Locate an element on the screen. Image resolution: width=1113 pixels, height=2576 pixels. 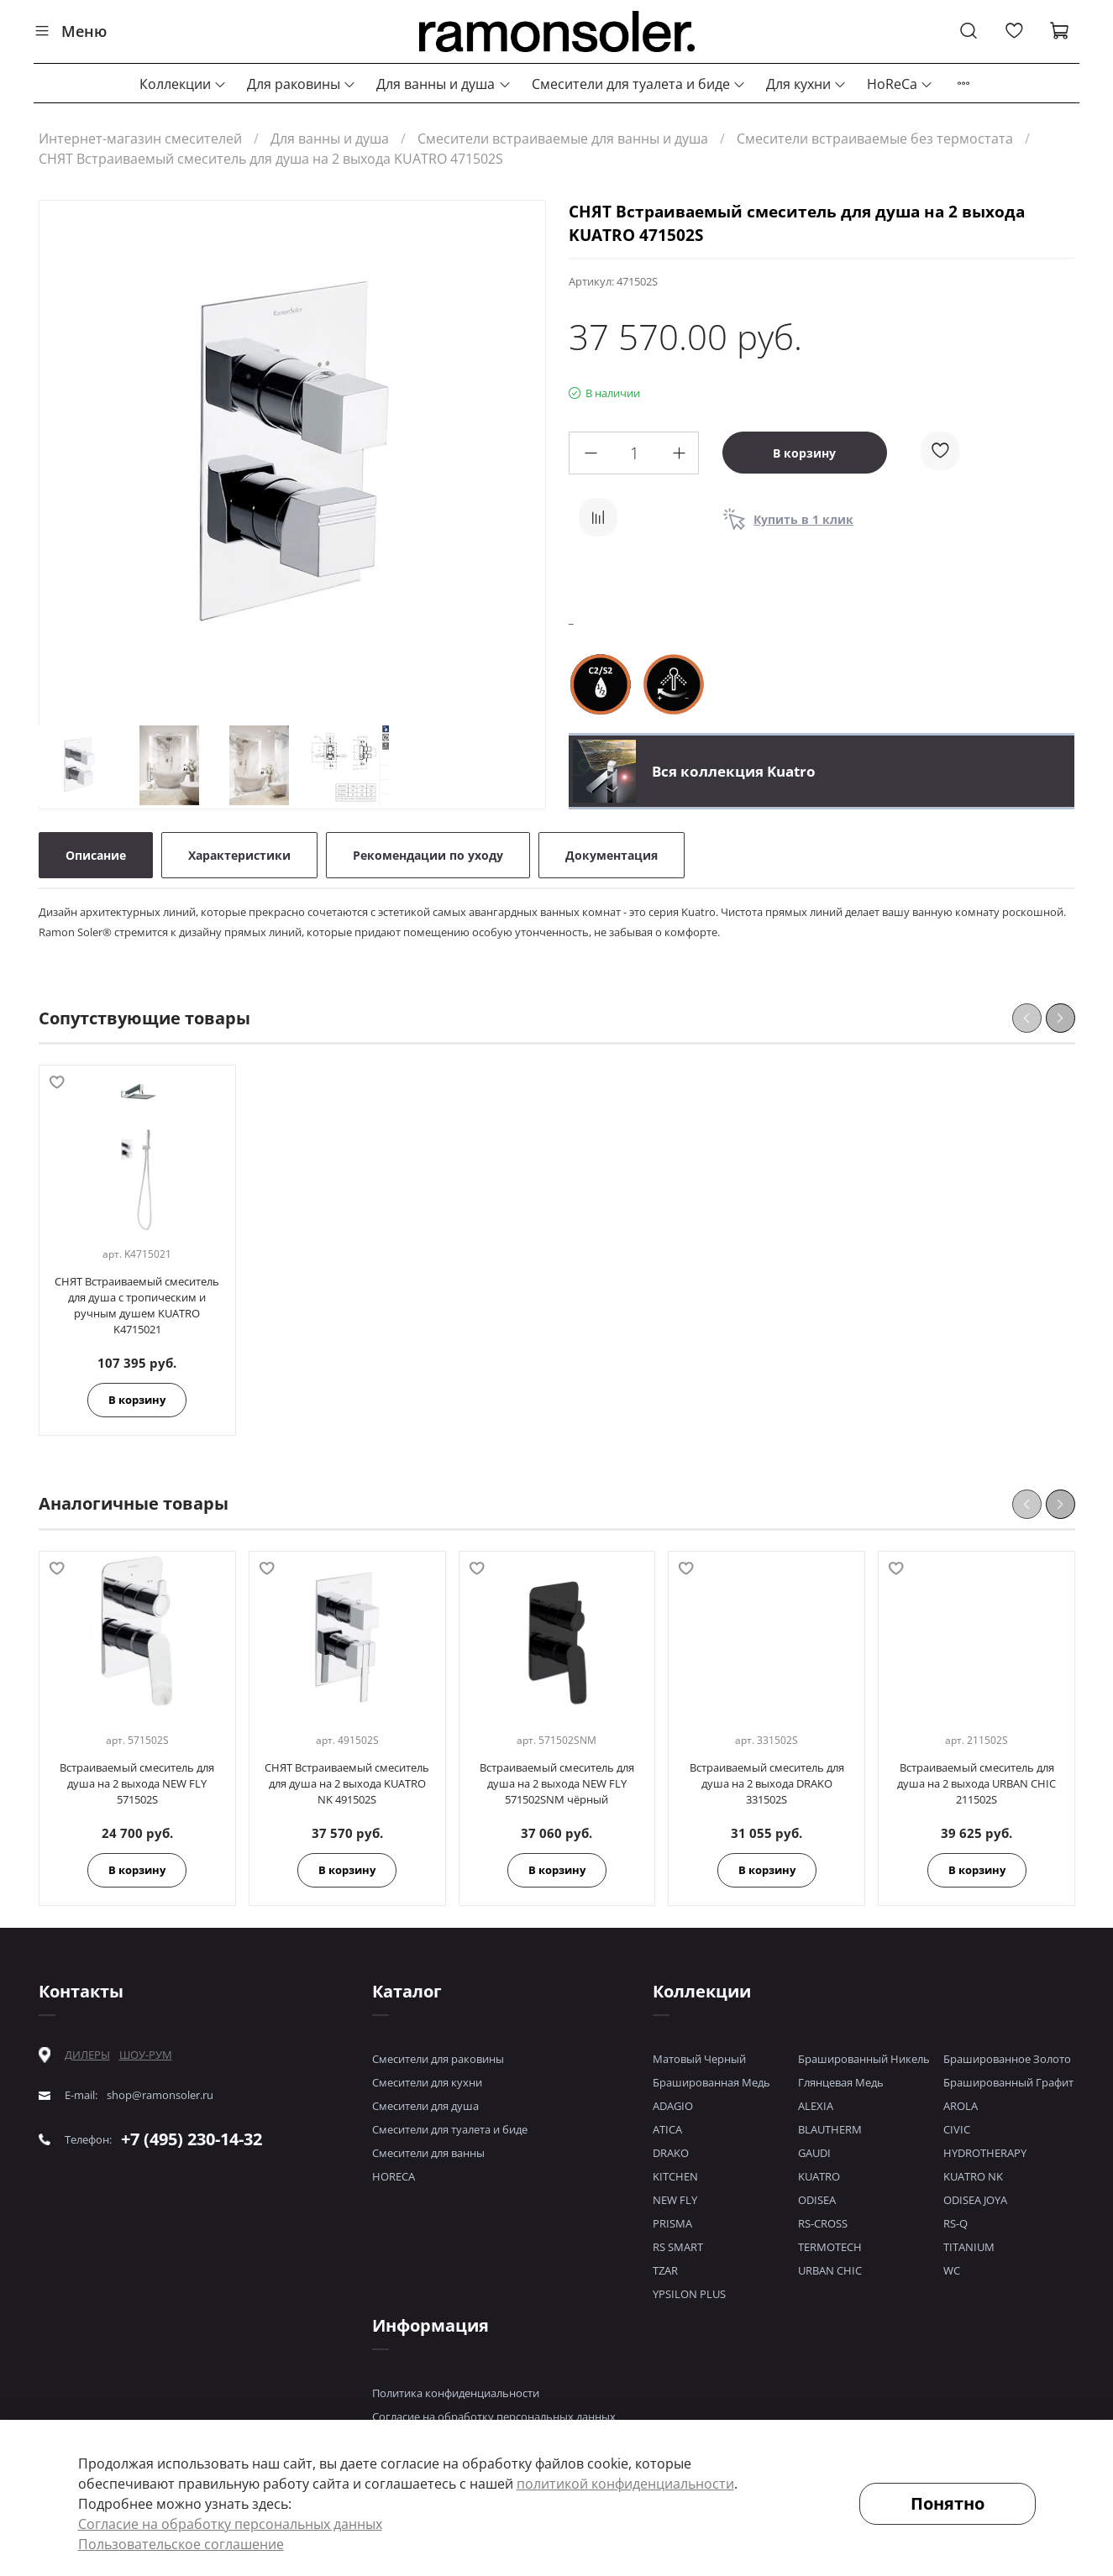
Смесители для туалета и биде is located at coordinates (639, 84).